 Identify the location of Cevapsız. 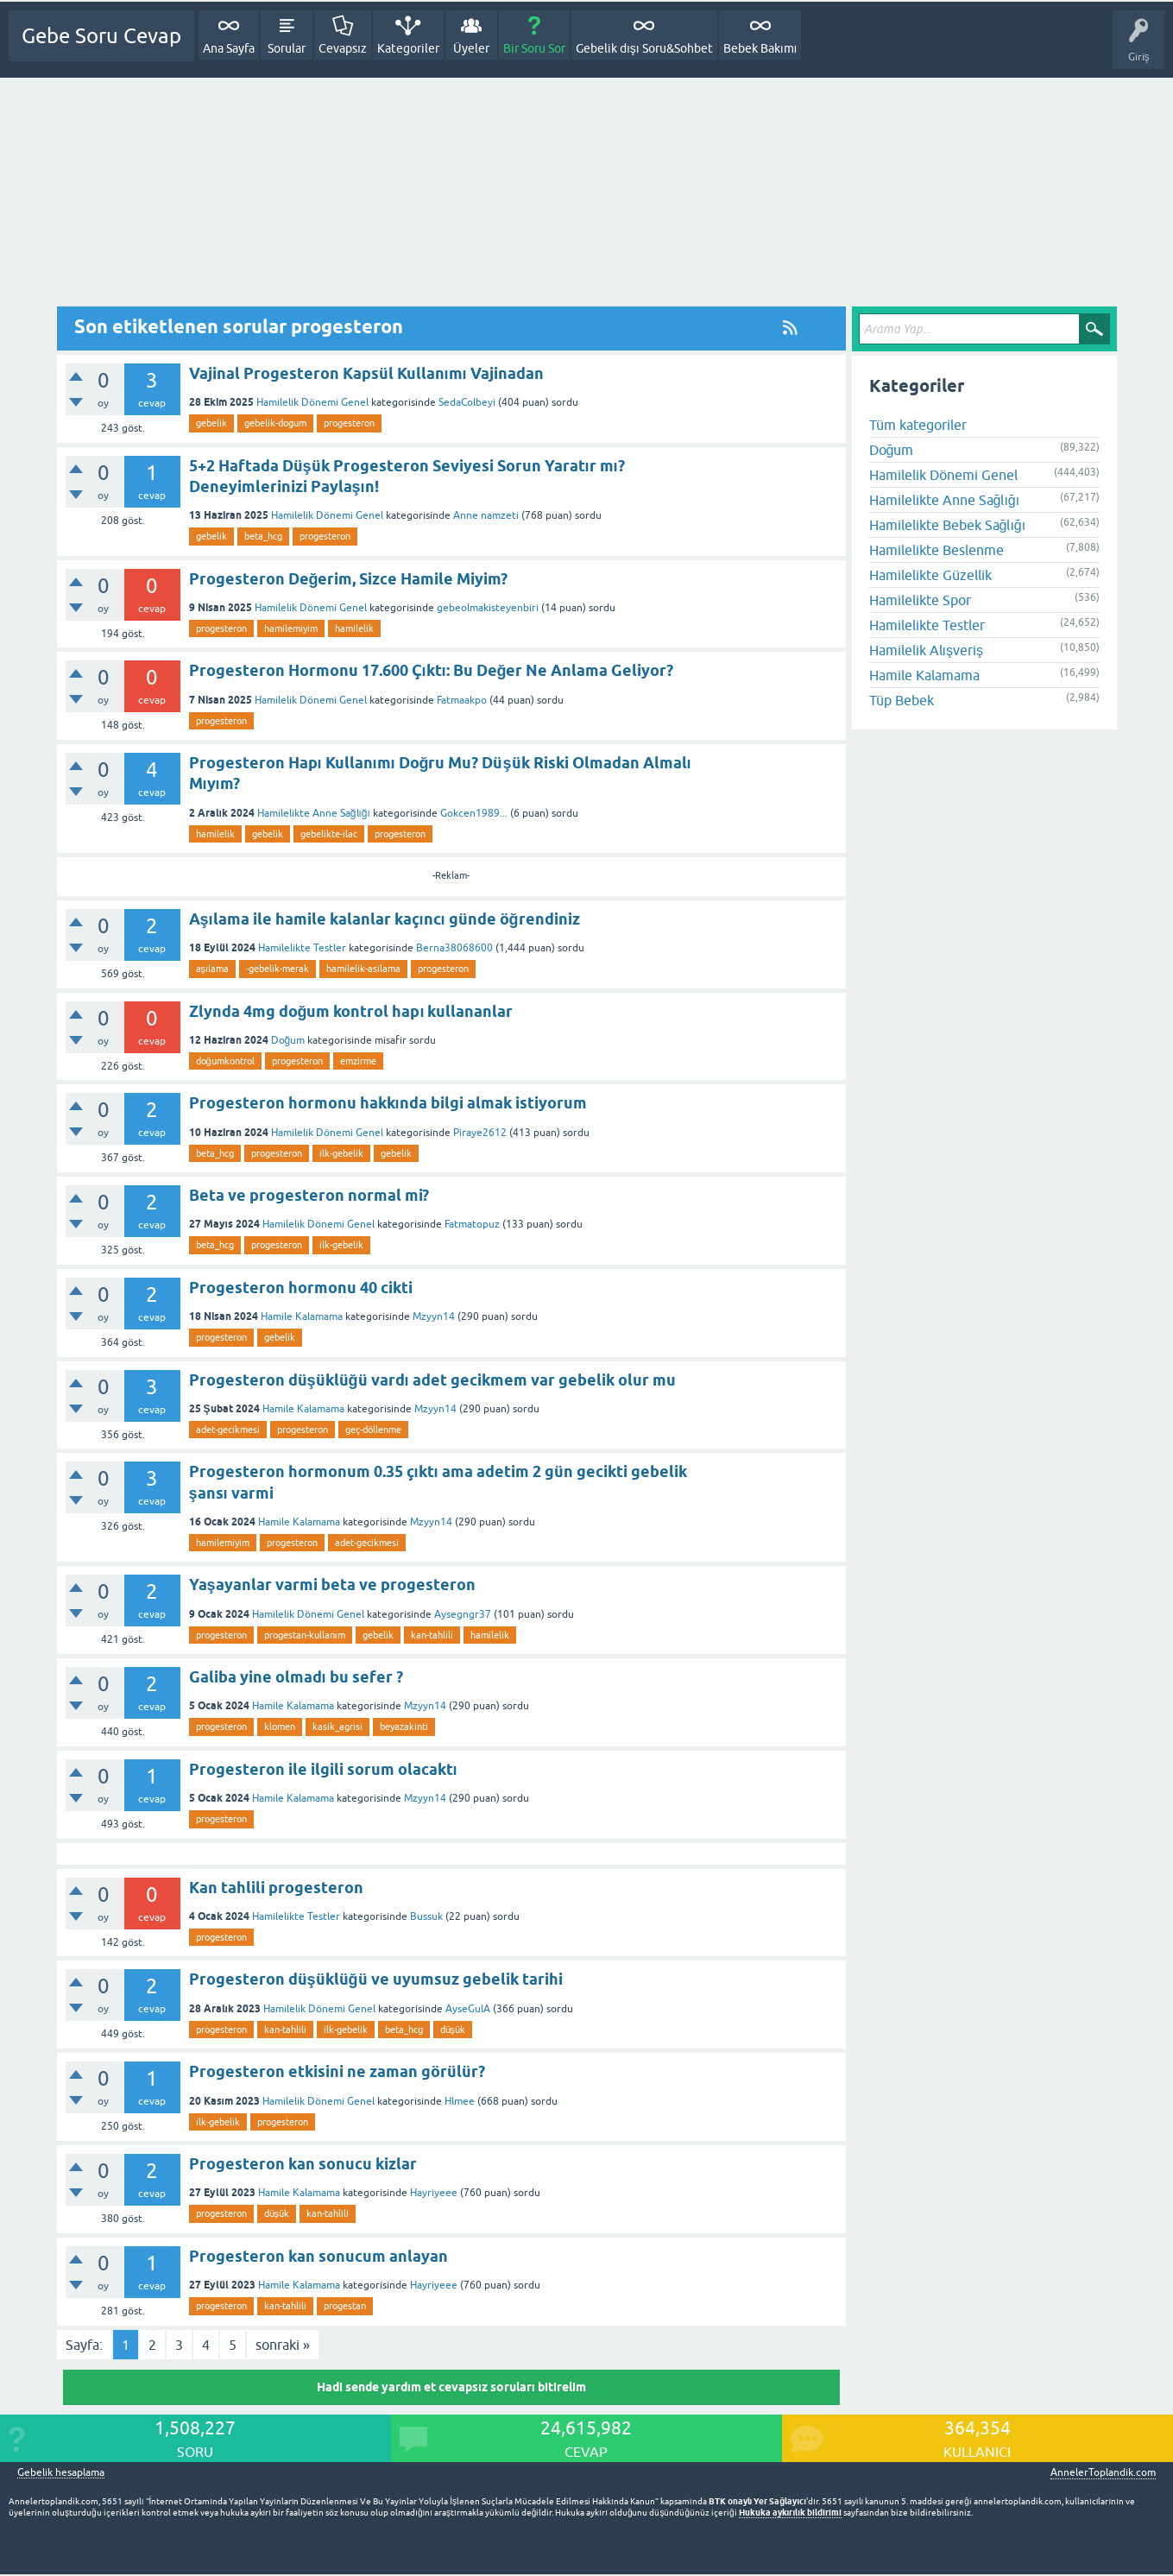
(342, 48).